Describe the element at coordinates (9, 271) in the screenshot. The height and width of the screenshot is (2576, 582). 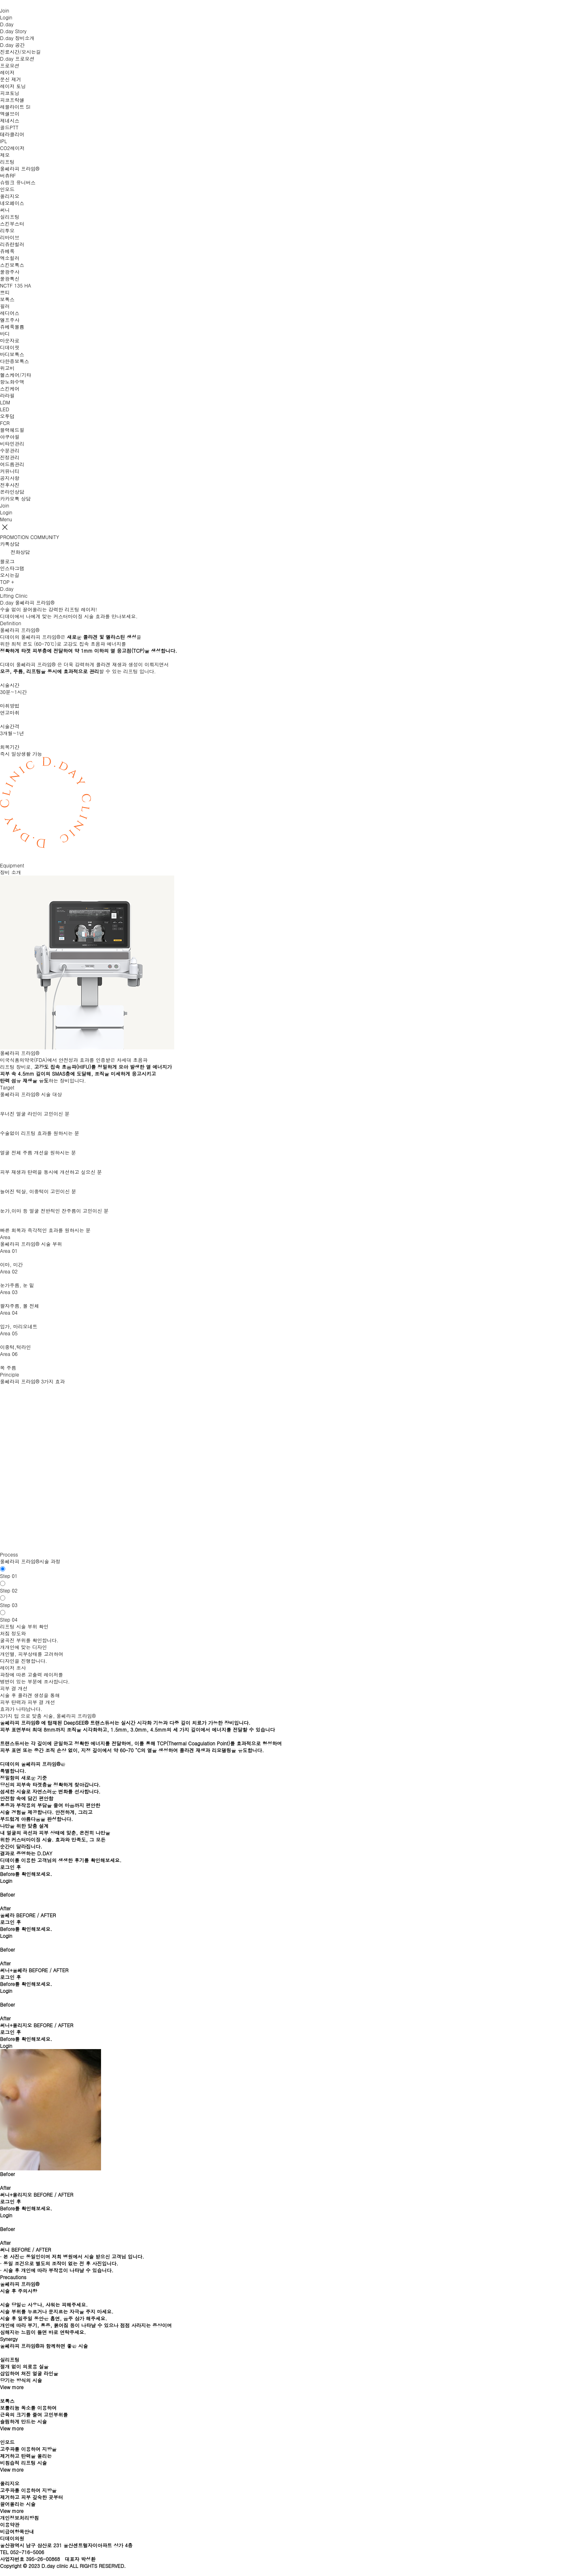
I see `물광주사` at that location.